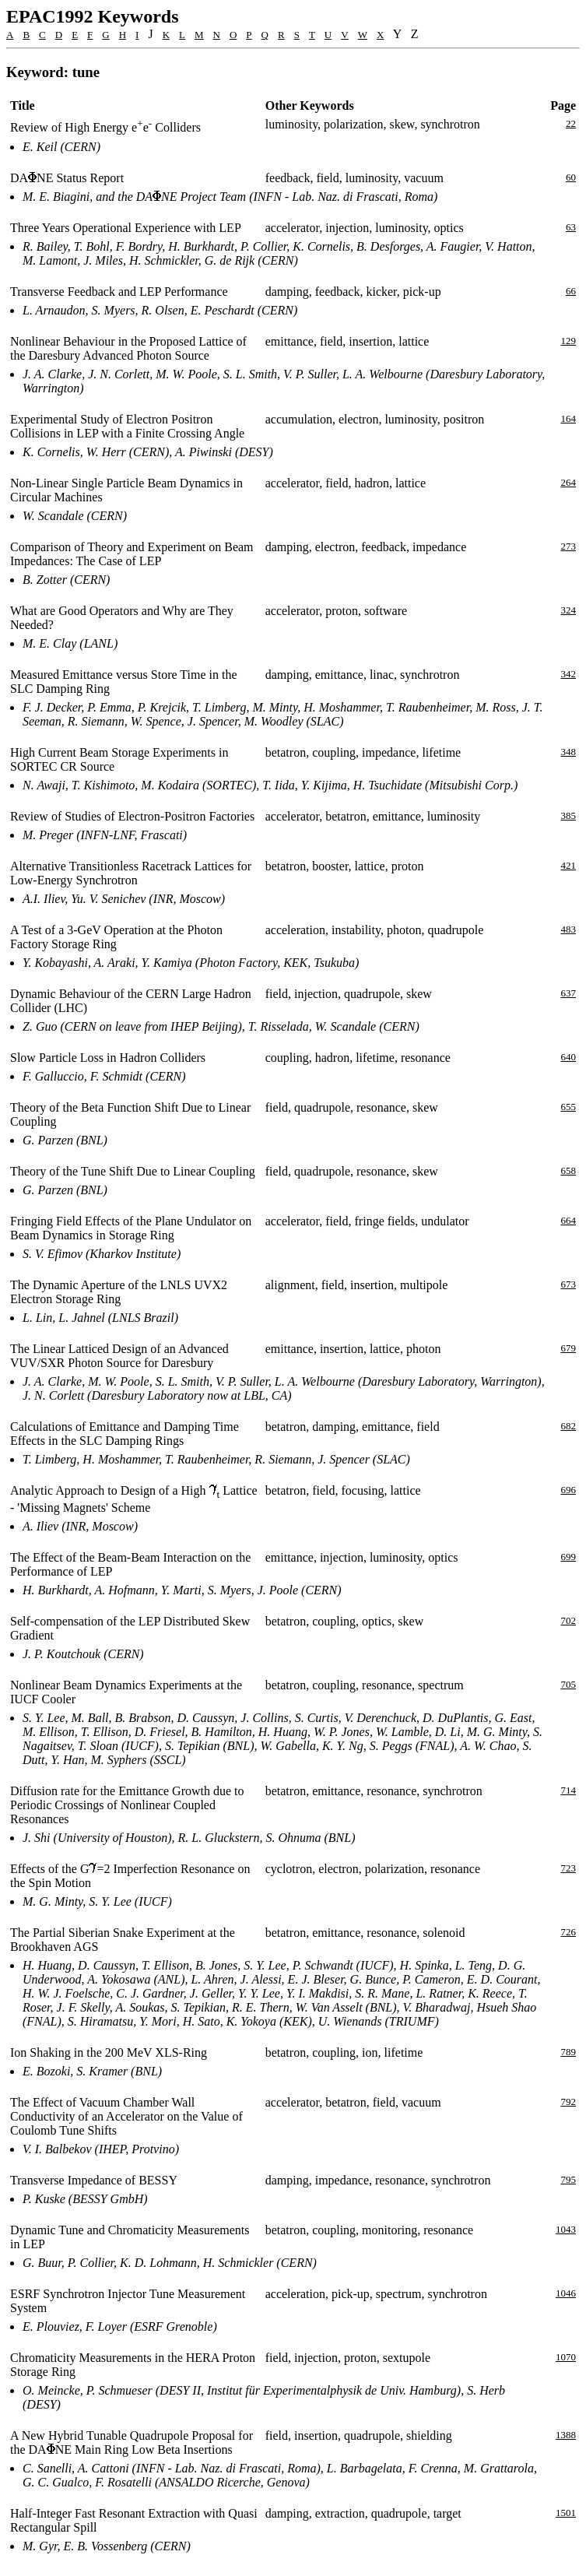 This screenshot has height=2576, width=586. Describe the element at coordinates (571, 177) in the screenshot. I see `60` at that location.